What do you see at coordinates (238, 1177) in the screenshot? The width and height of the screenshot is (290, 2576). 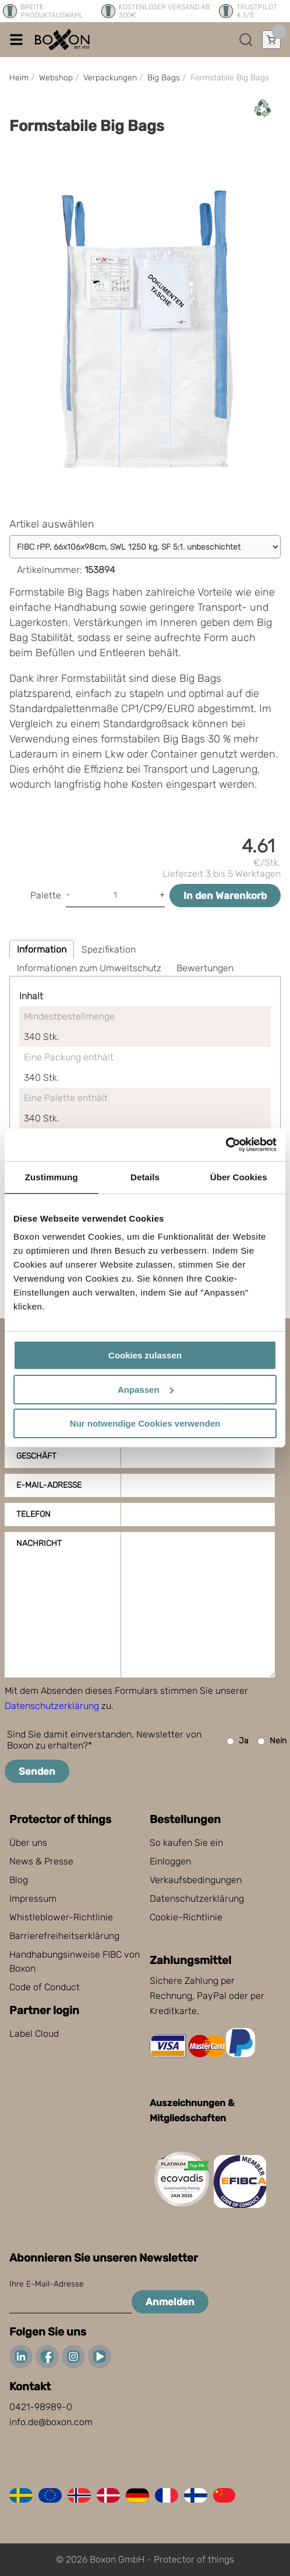 I see `Über Cookies [tab]` at bounding box center [238, 1177].